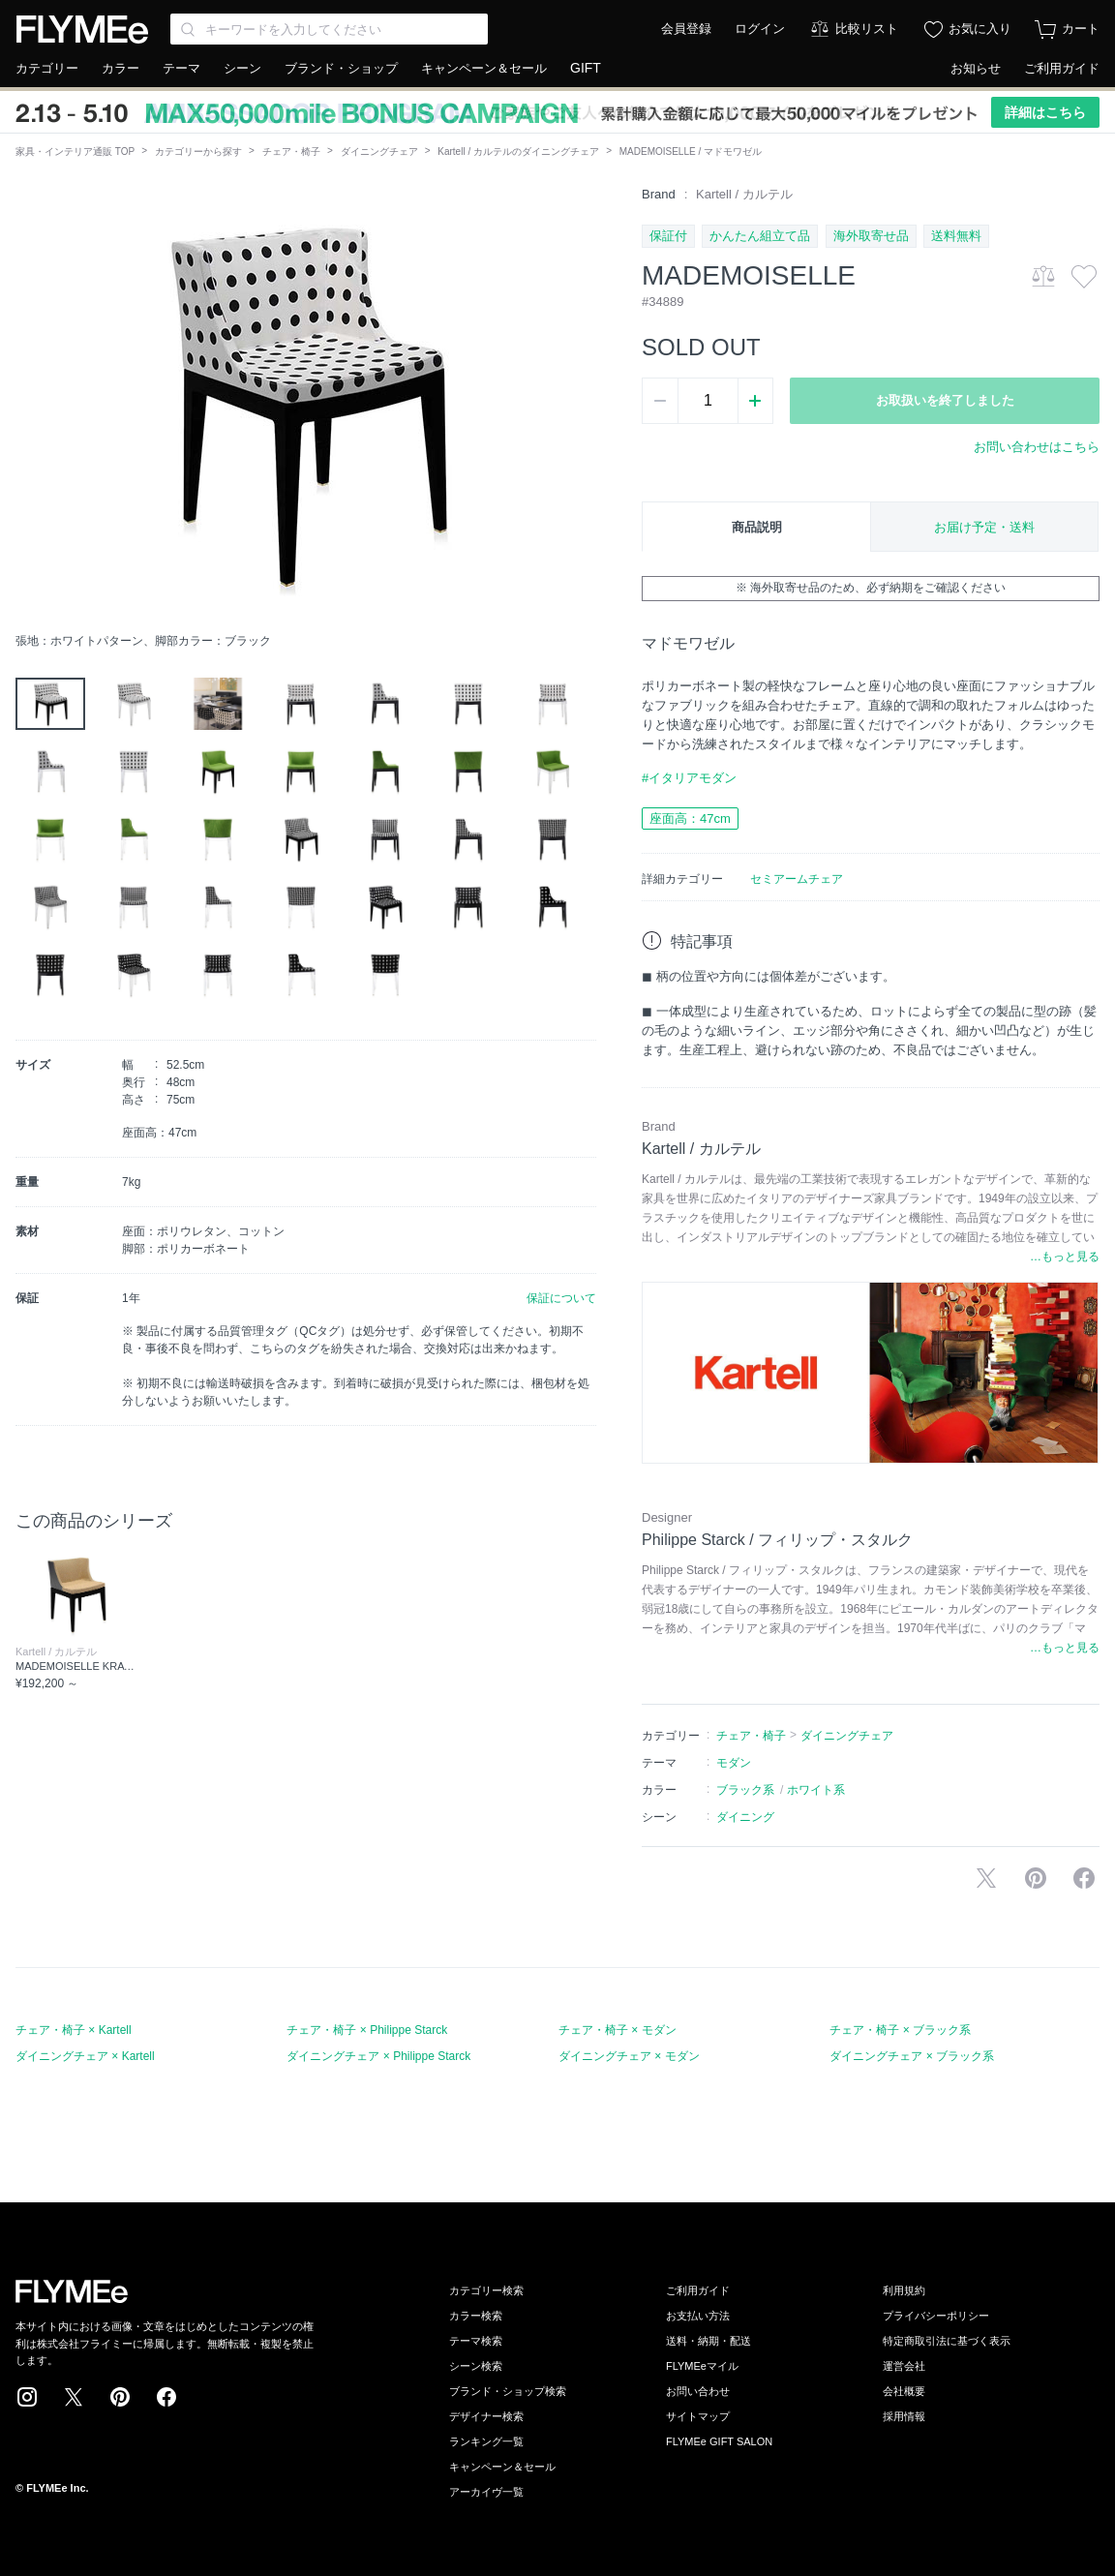 The width and height of the screenshot is (1115, 2576). I want to click on Xで投稿する, so click(986, 1878).